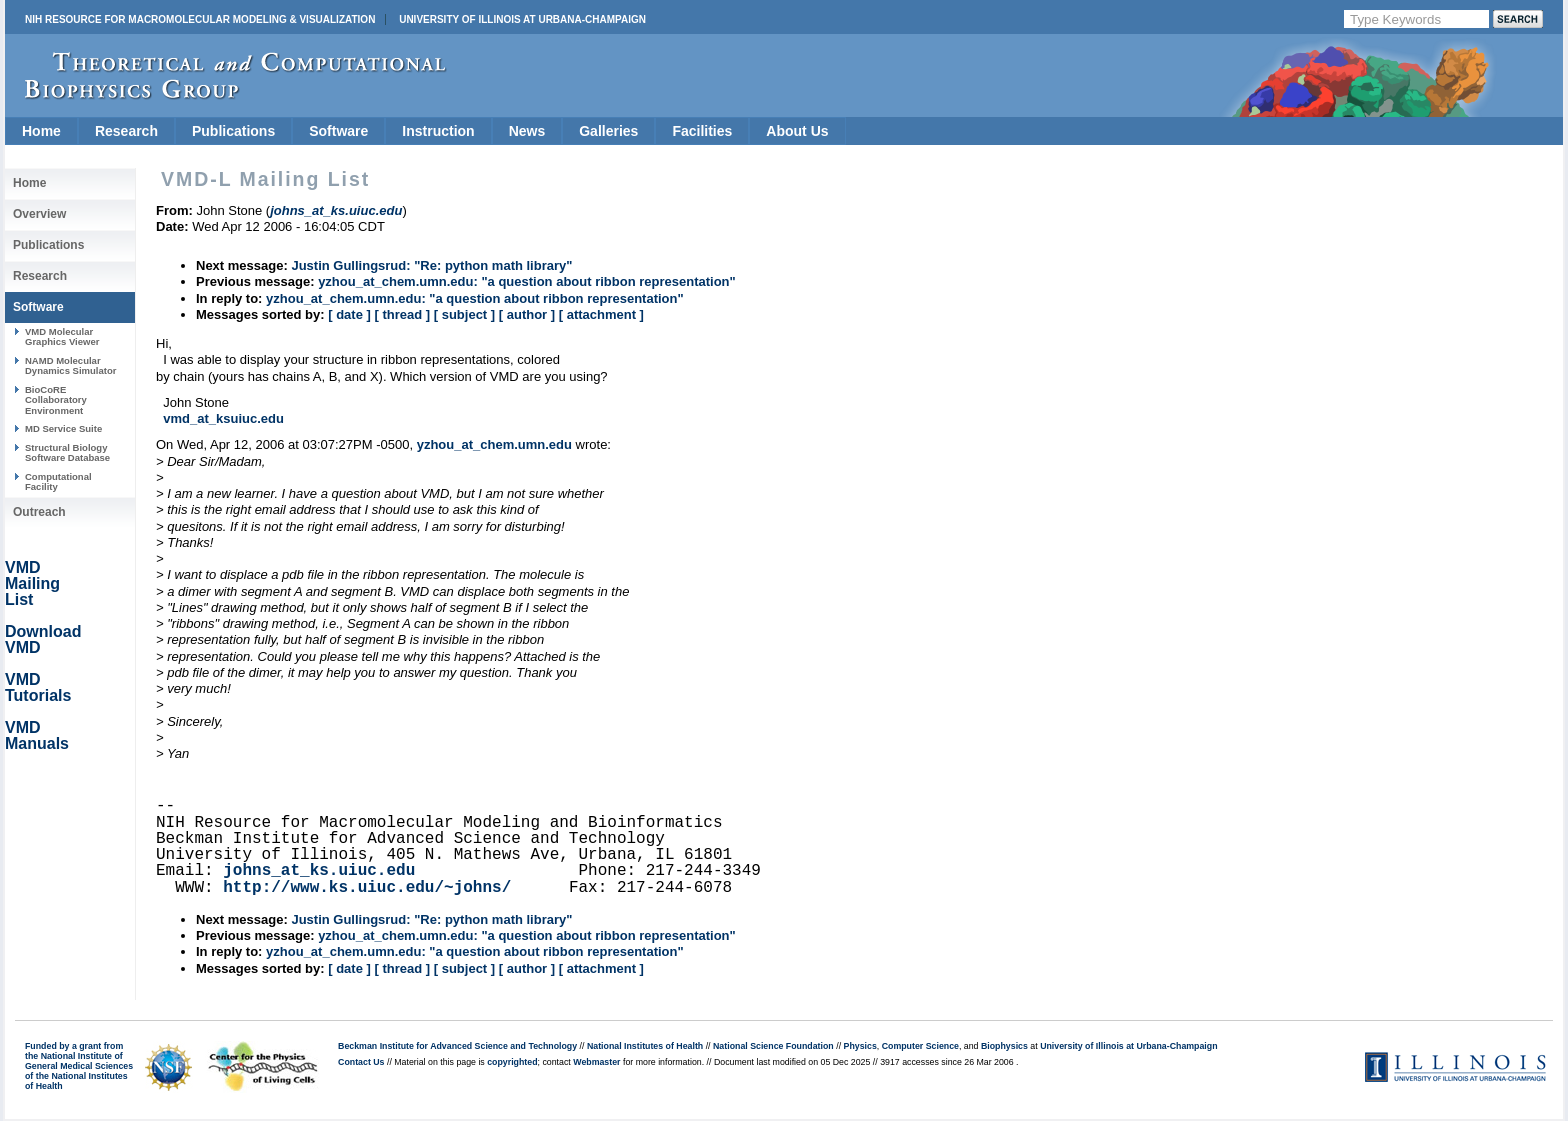  Describe the element at coordinates (596, 1062) in the screenshot. I see `Webmaster` at that location.